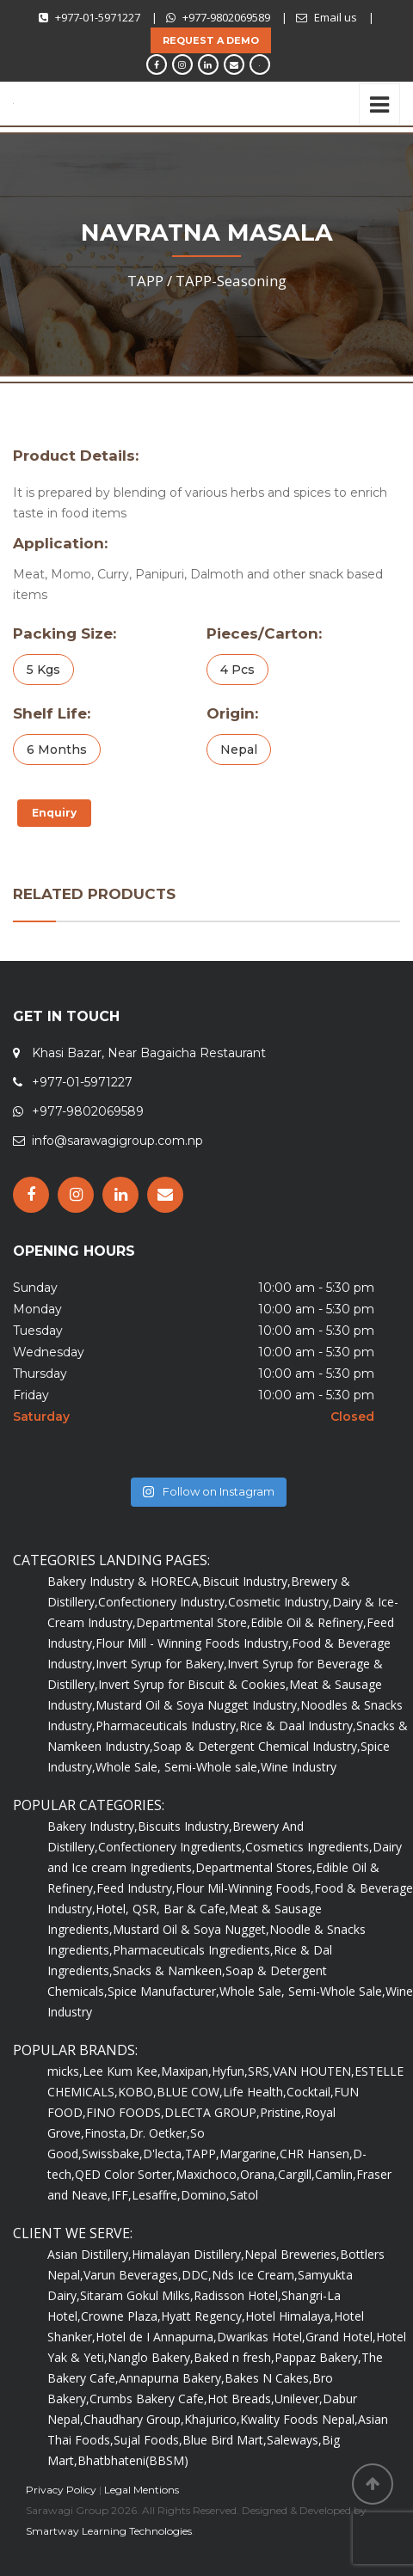  I want to click on Privacy Policy, so click(61, 2489).